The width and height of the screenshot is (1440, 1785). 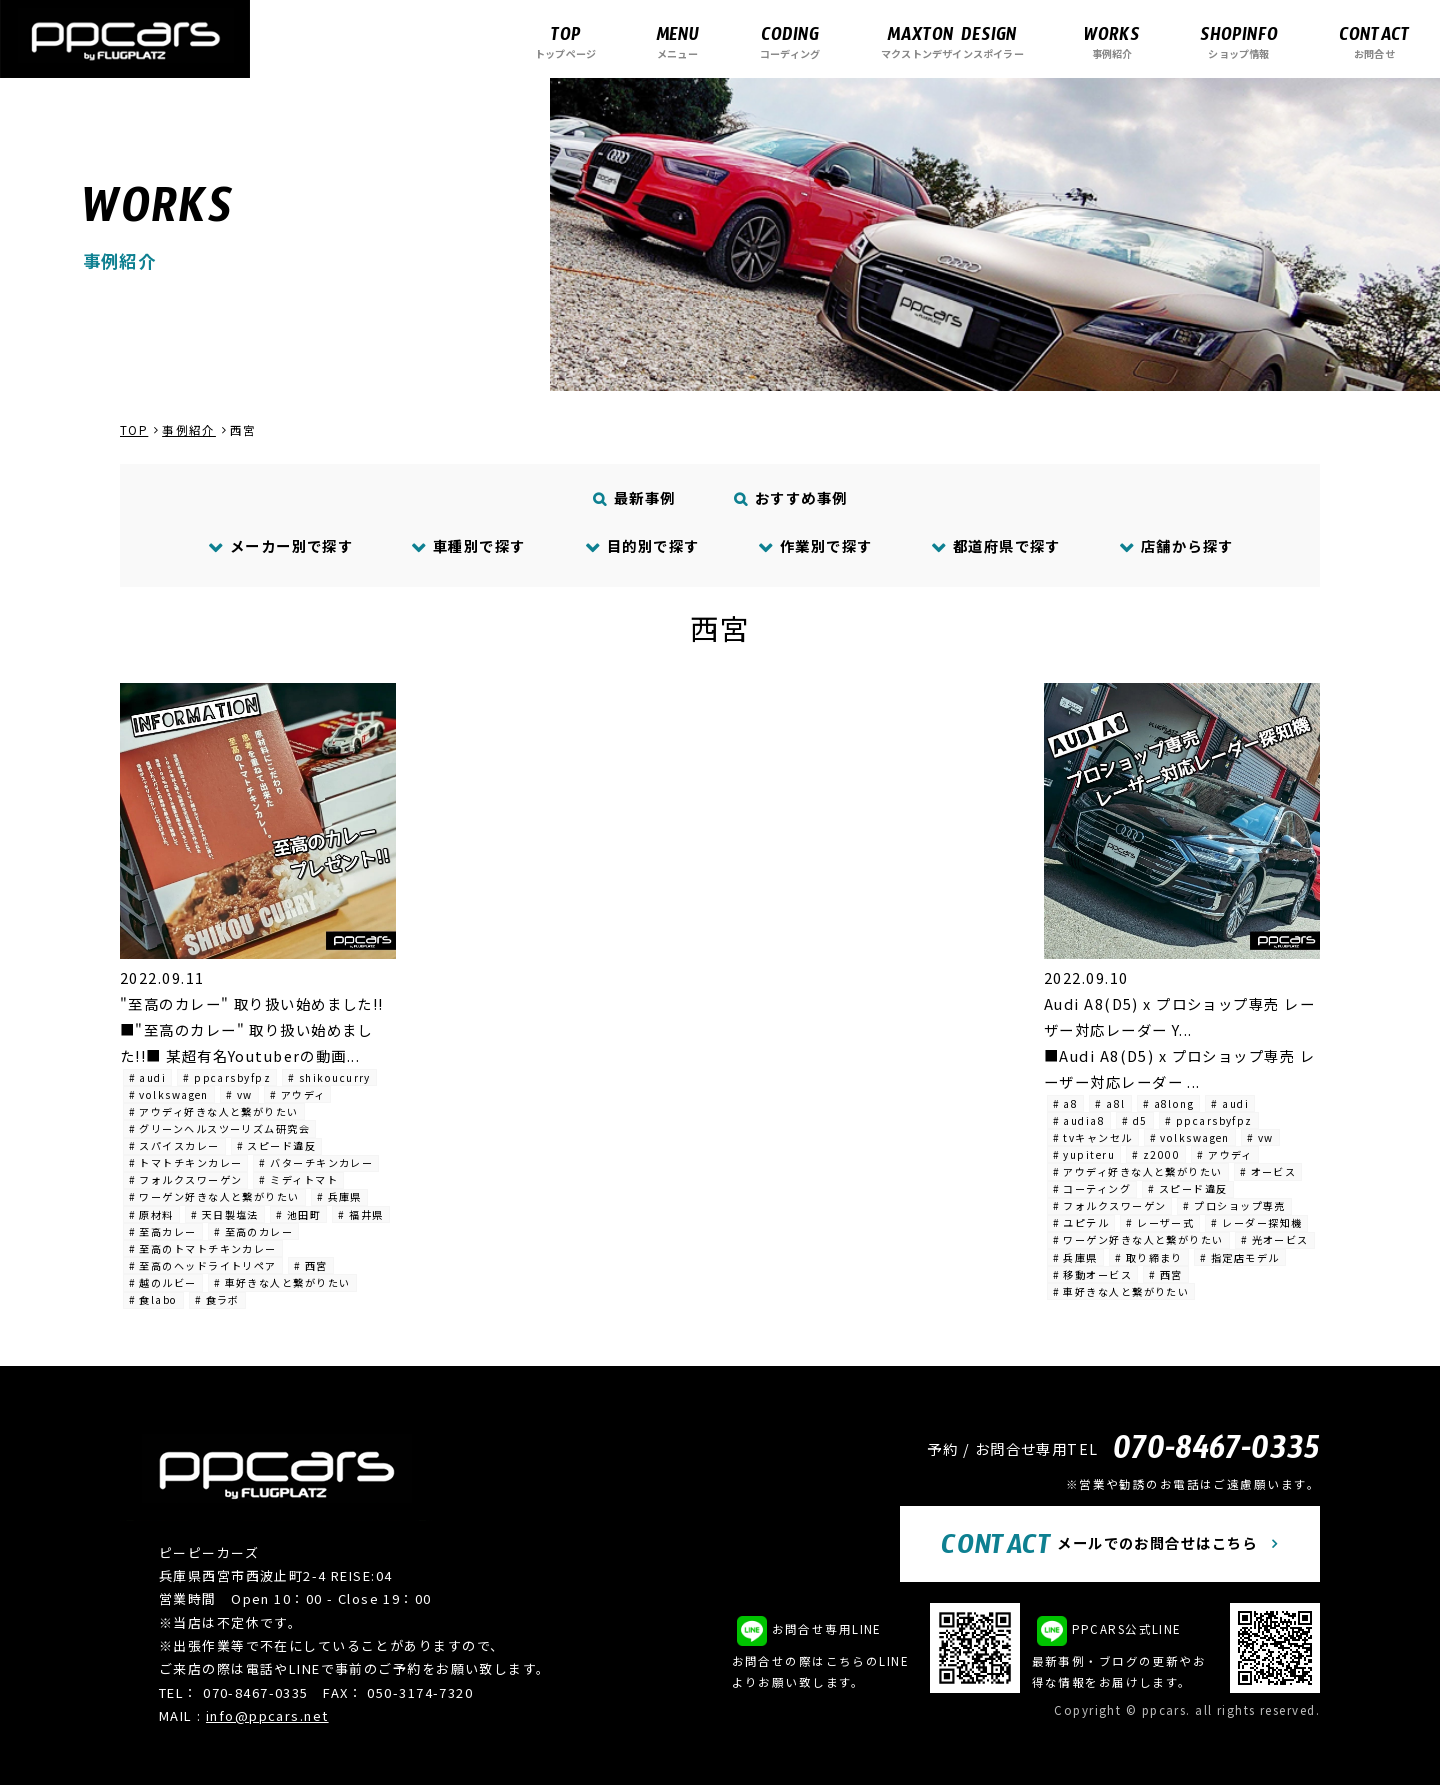 I want to click on # yupiteru, so click(x=1084, y=1154).